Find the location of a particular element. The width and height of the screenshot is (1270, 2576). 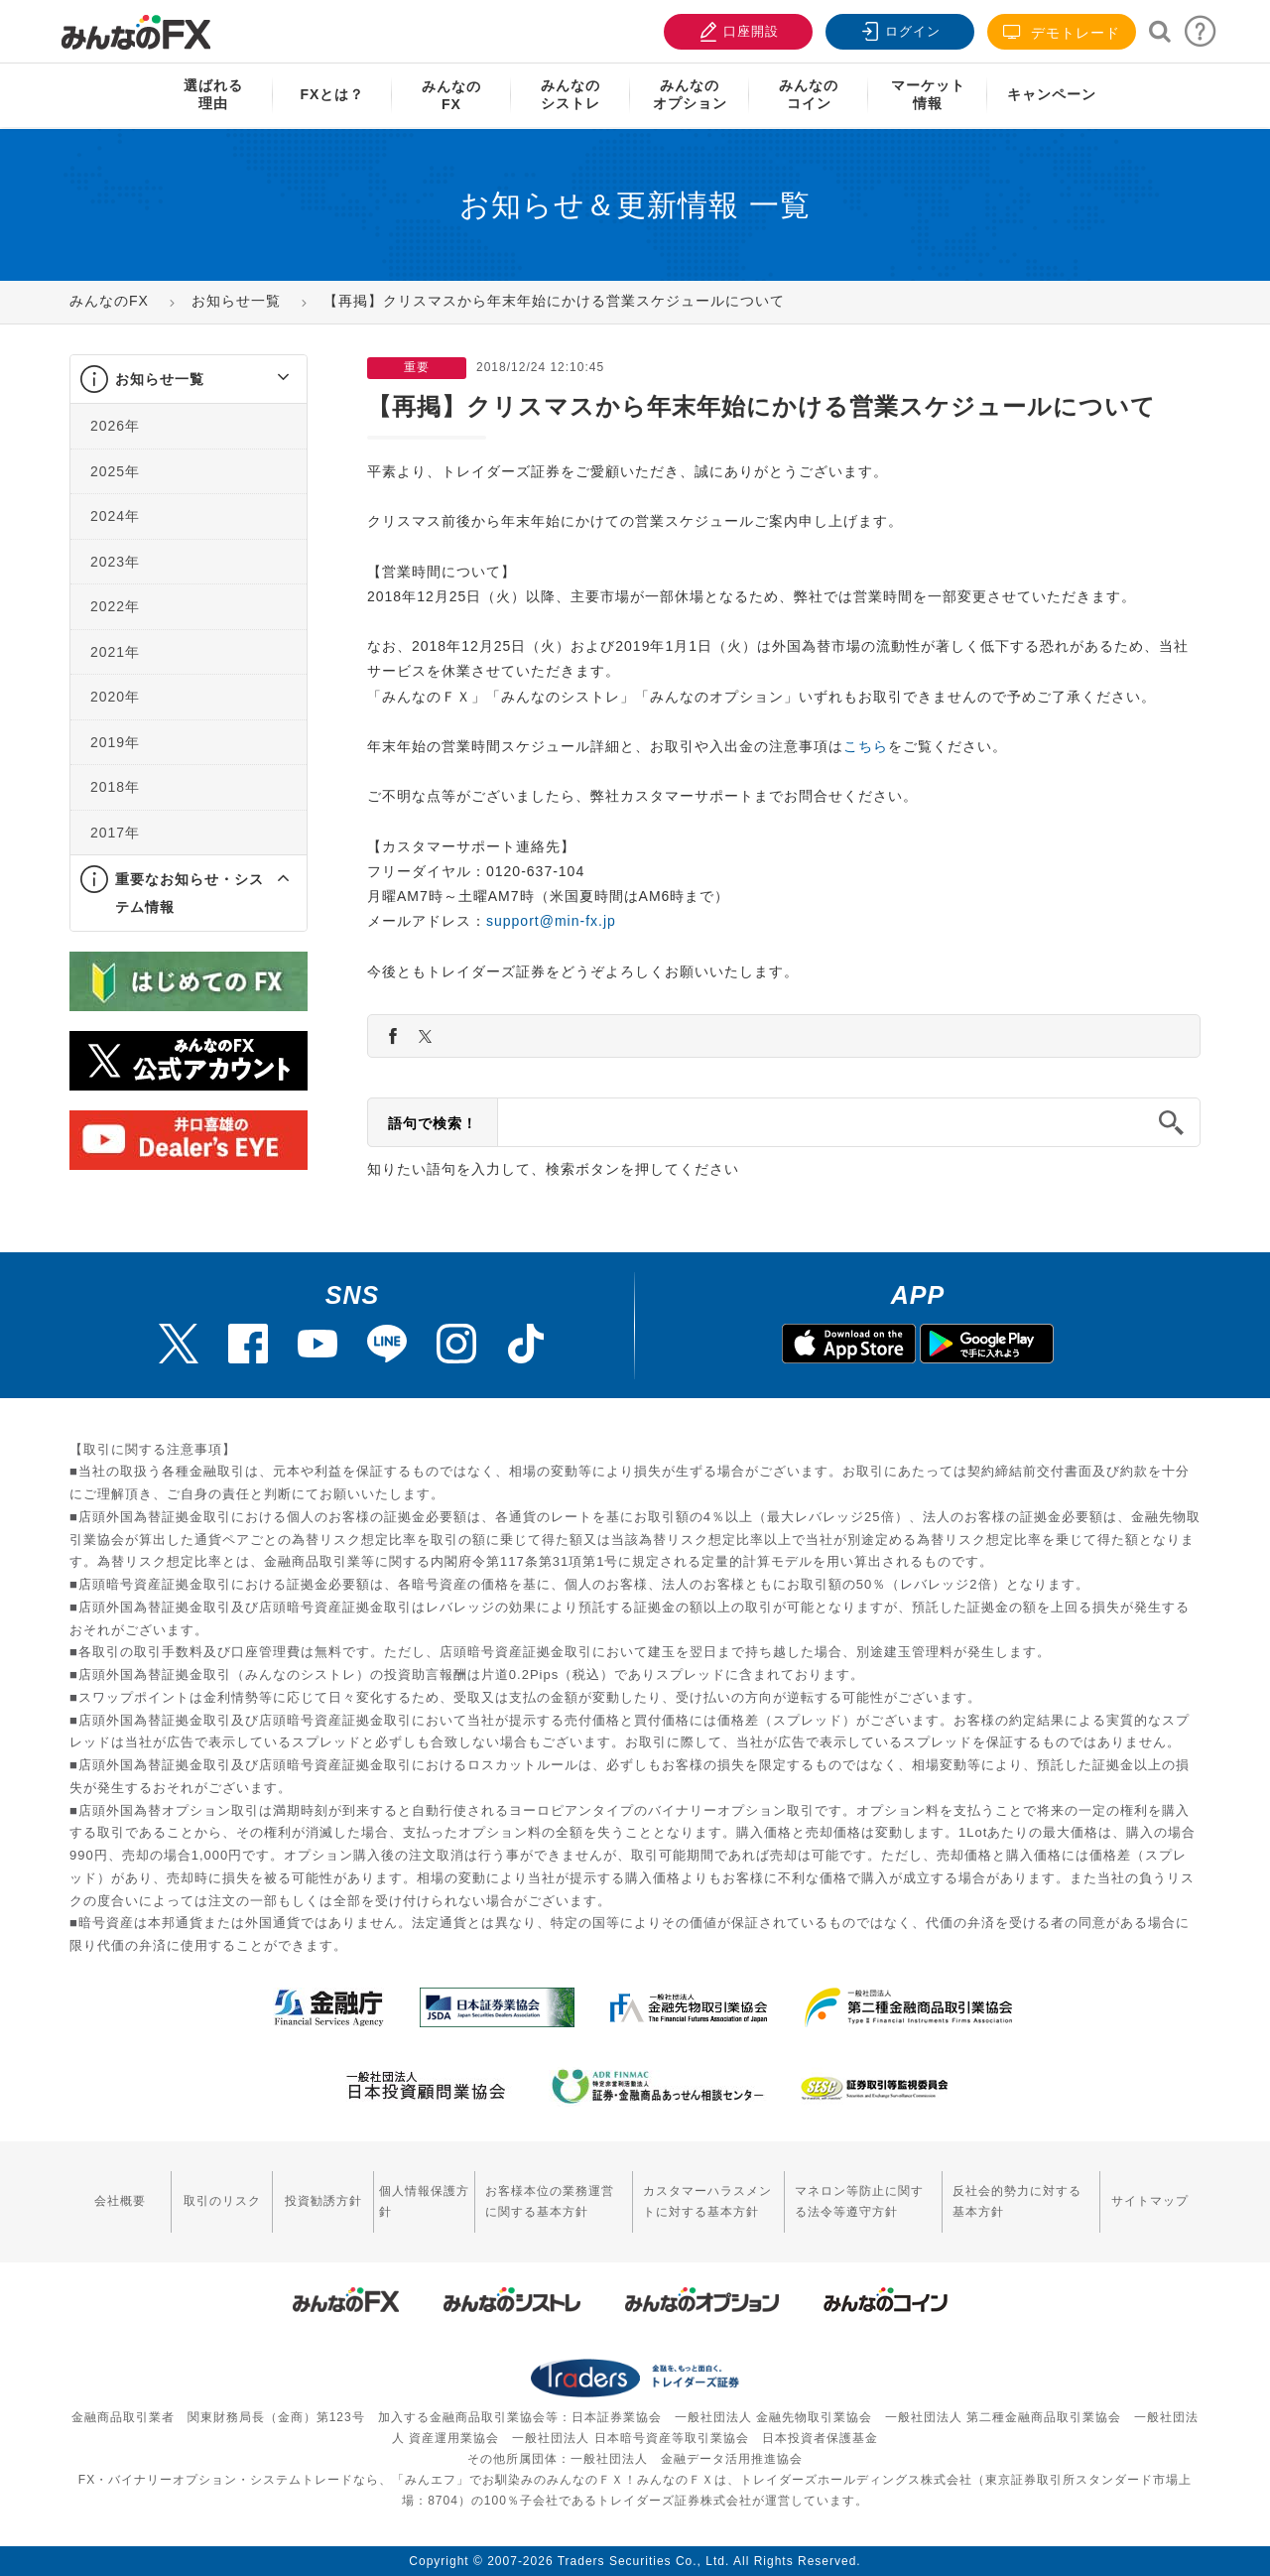

ログイン is located at coordinates (898, 29).